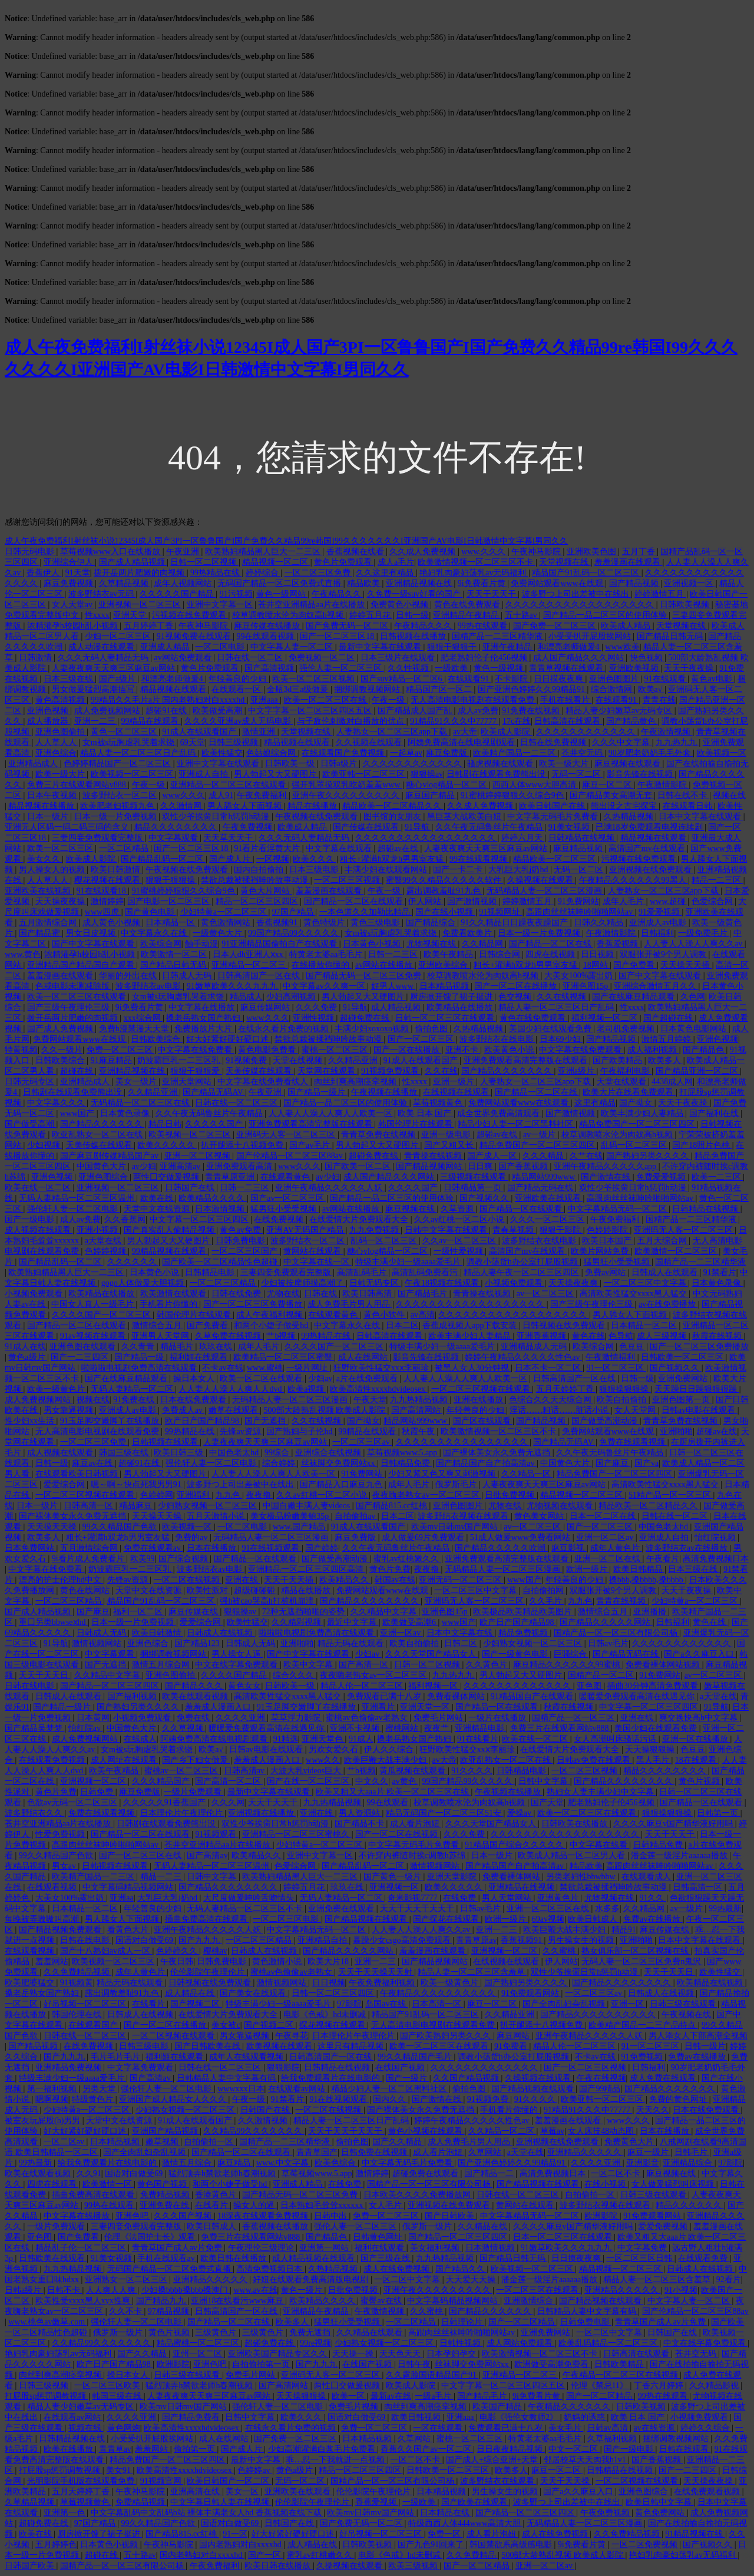 The height and width of the screenshot is (2576, 754). I want to click on 免费爱爱视频, so click(662, 1177).